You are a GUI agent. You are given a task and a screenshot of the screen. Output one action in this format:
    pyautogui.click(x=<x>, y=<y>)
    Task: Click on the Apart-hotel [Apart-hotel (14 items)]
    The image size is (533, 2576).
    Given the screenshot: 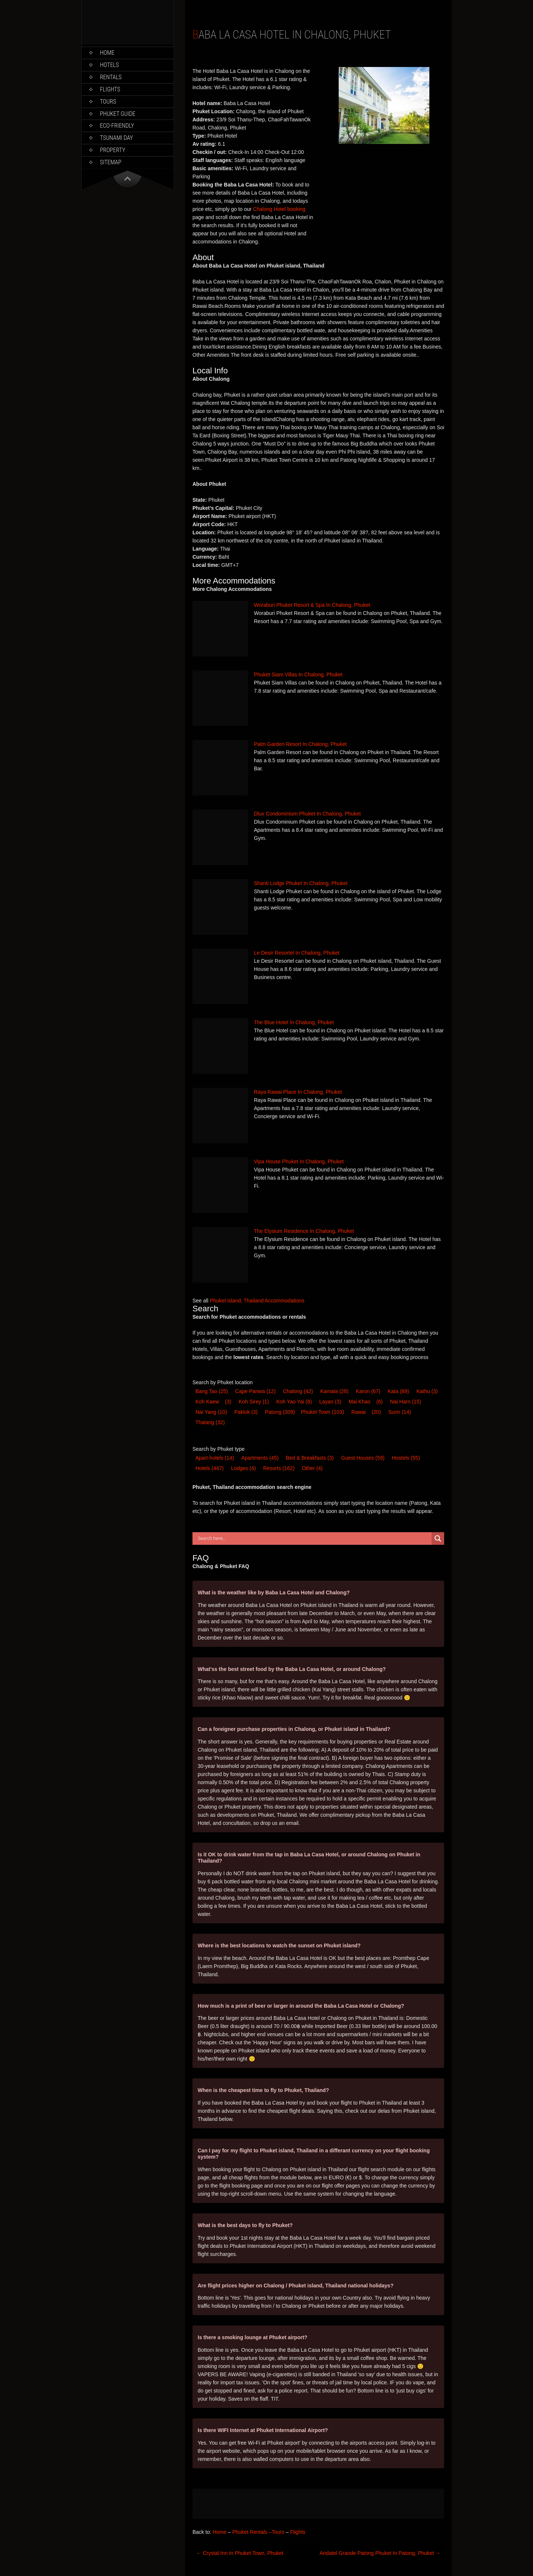 What is the action you would take?
    pyautogui.click(x=214, y=1458)
    